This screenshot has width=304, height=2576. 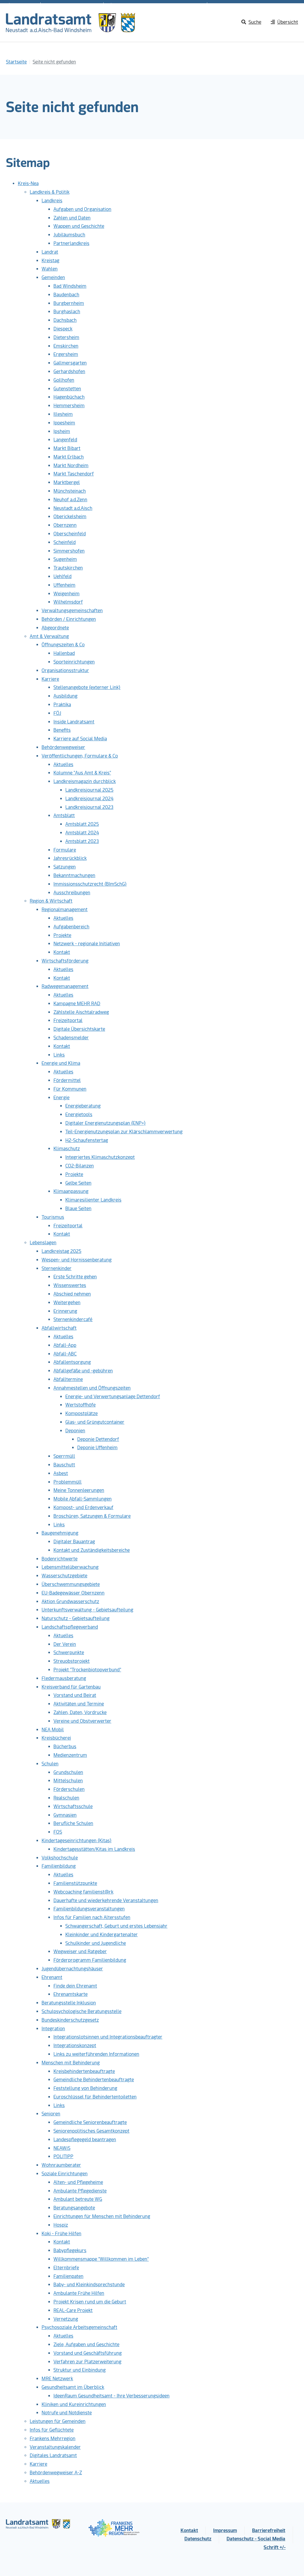 What do you see at coordinates (74, 662) in the screenshot?
I see `Sporteinrichtungen` at bounding box center [74, 662].